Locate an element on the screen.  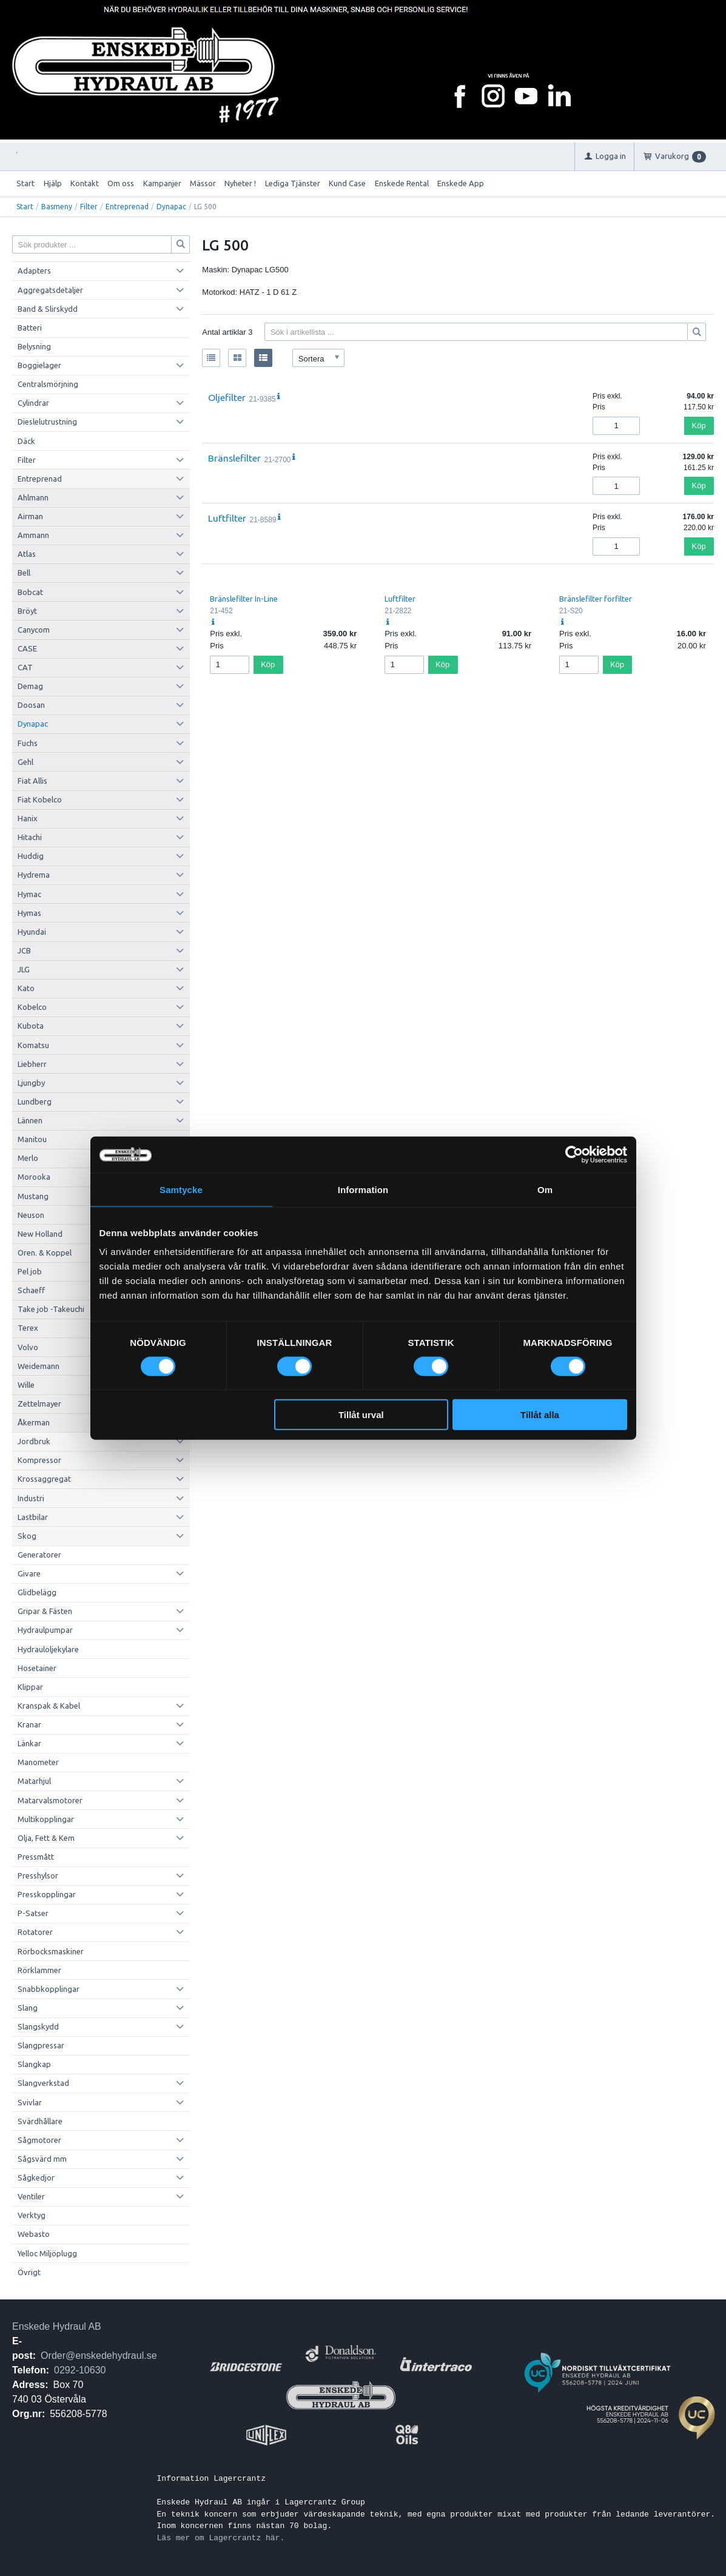
Luftfilter is located at coordinates (227, 518).